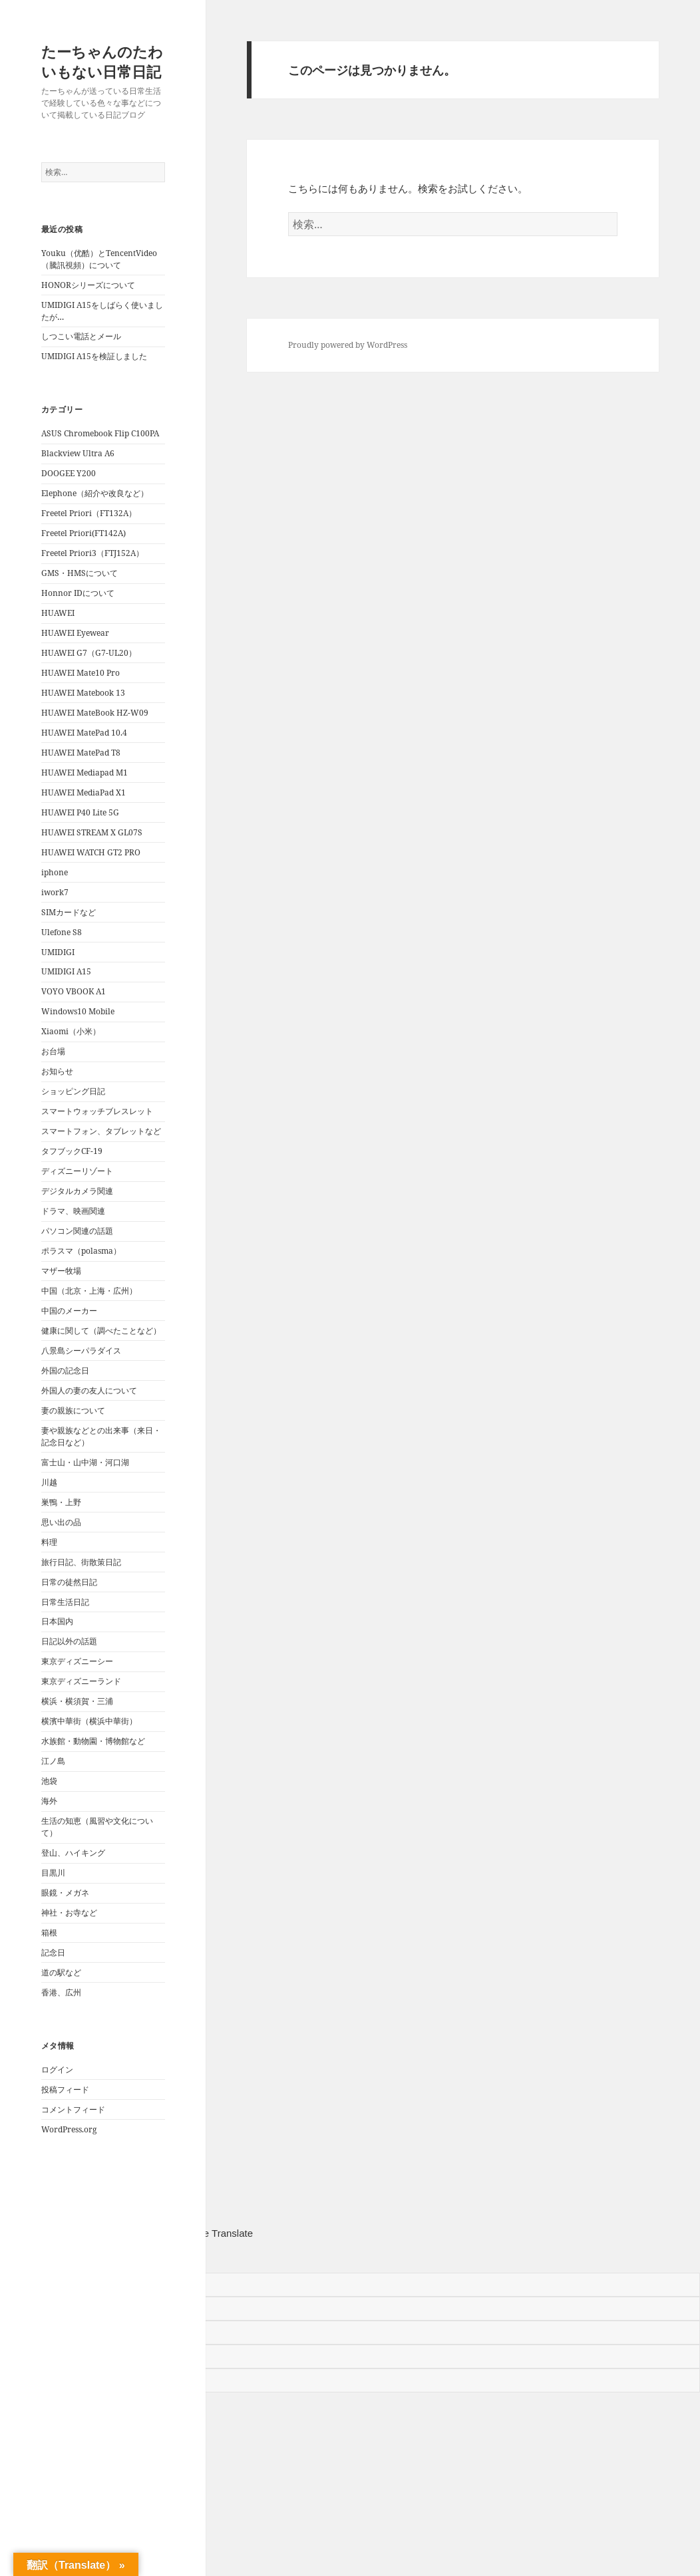 This screenshot has width=700, height=2576. Describe the element at coordinates (77, 593) in the screenshot. I see `Honnor IDについて` at that location.